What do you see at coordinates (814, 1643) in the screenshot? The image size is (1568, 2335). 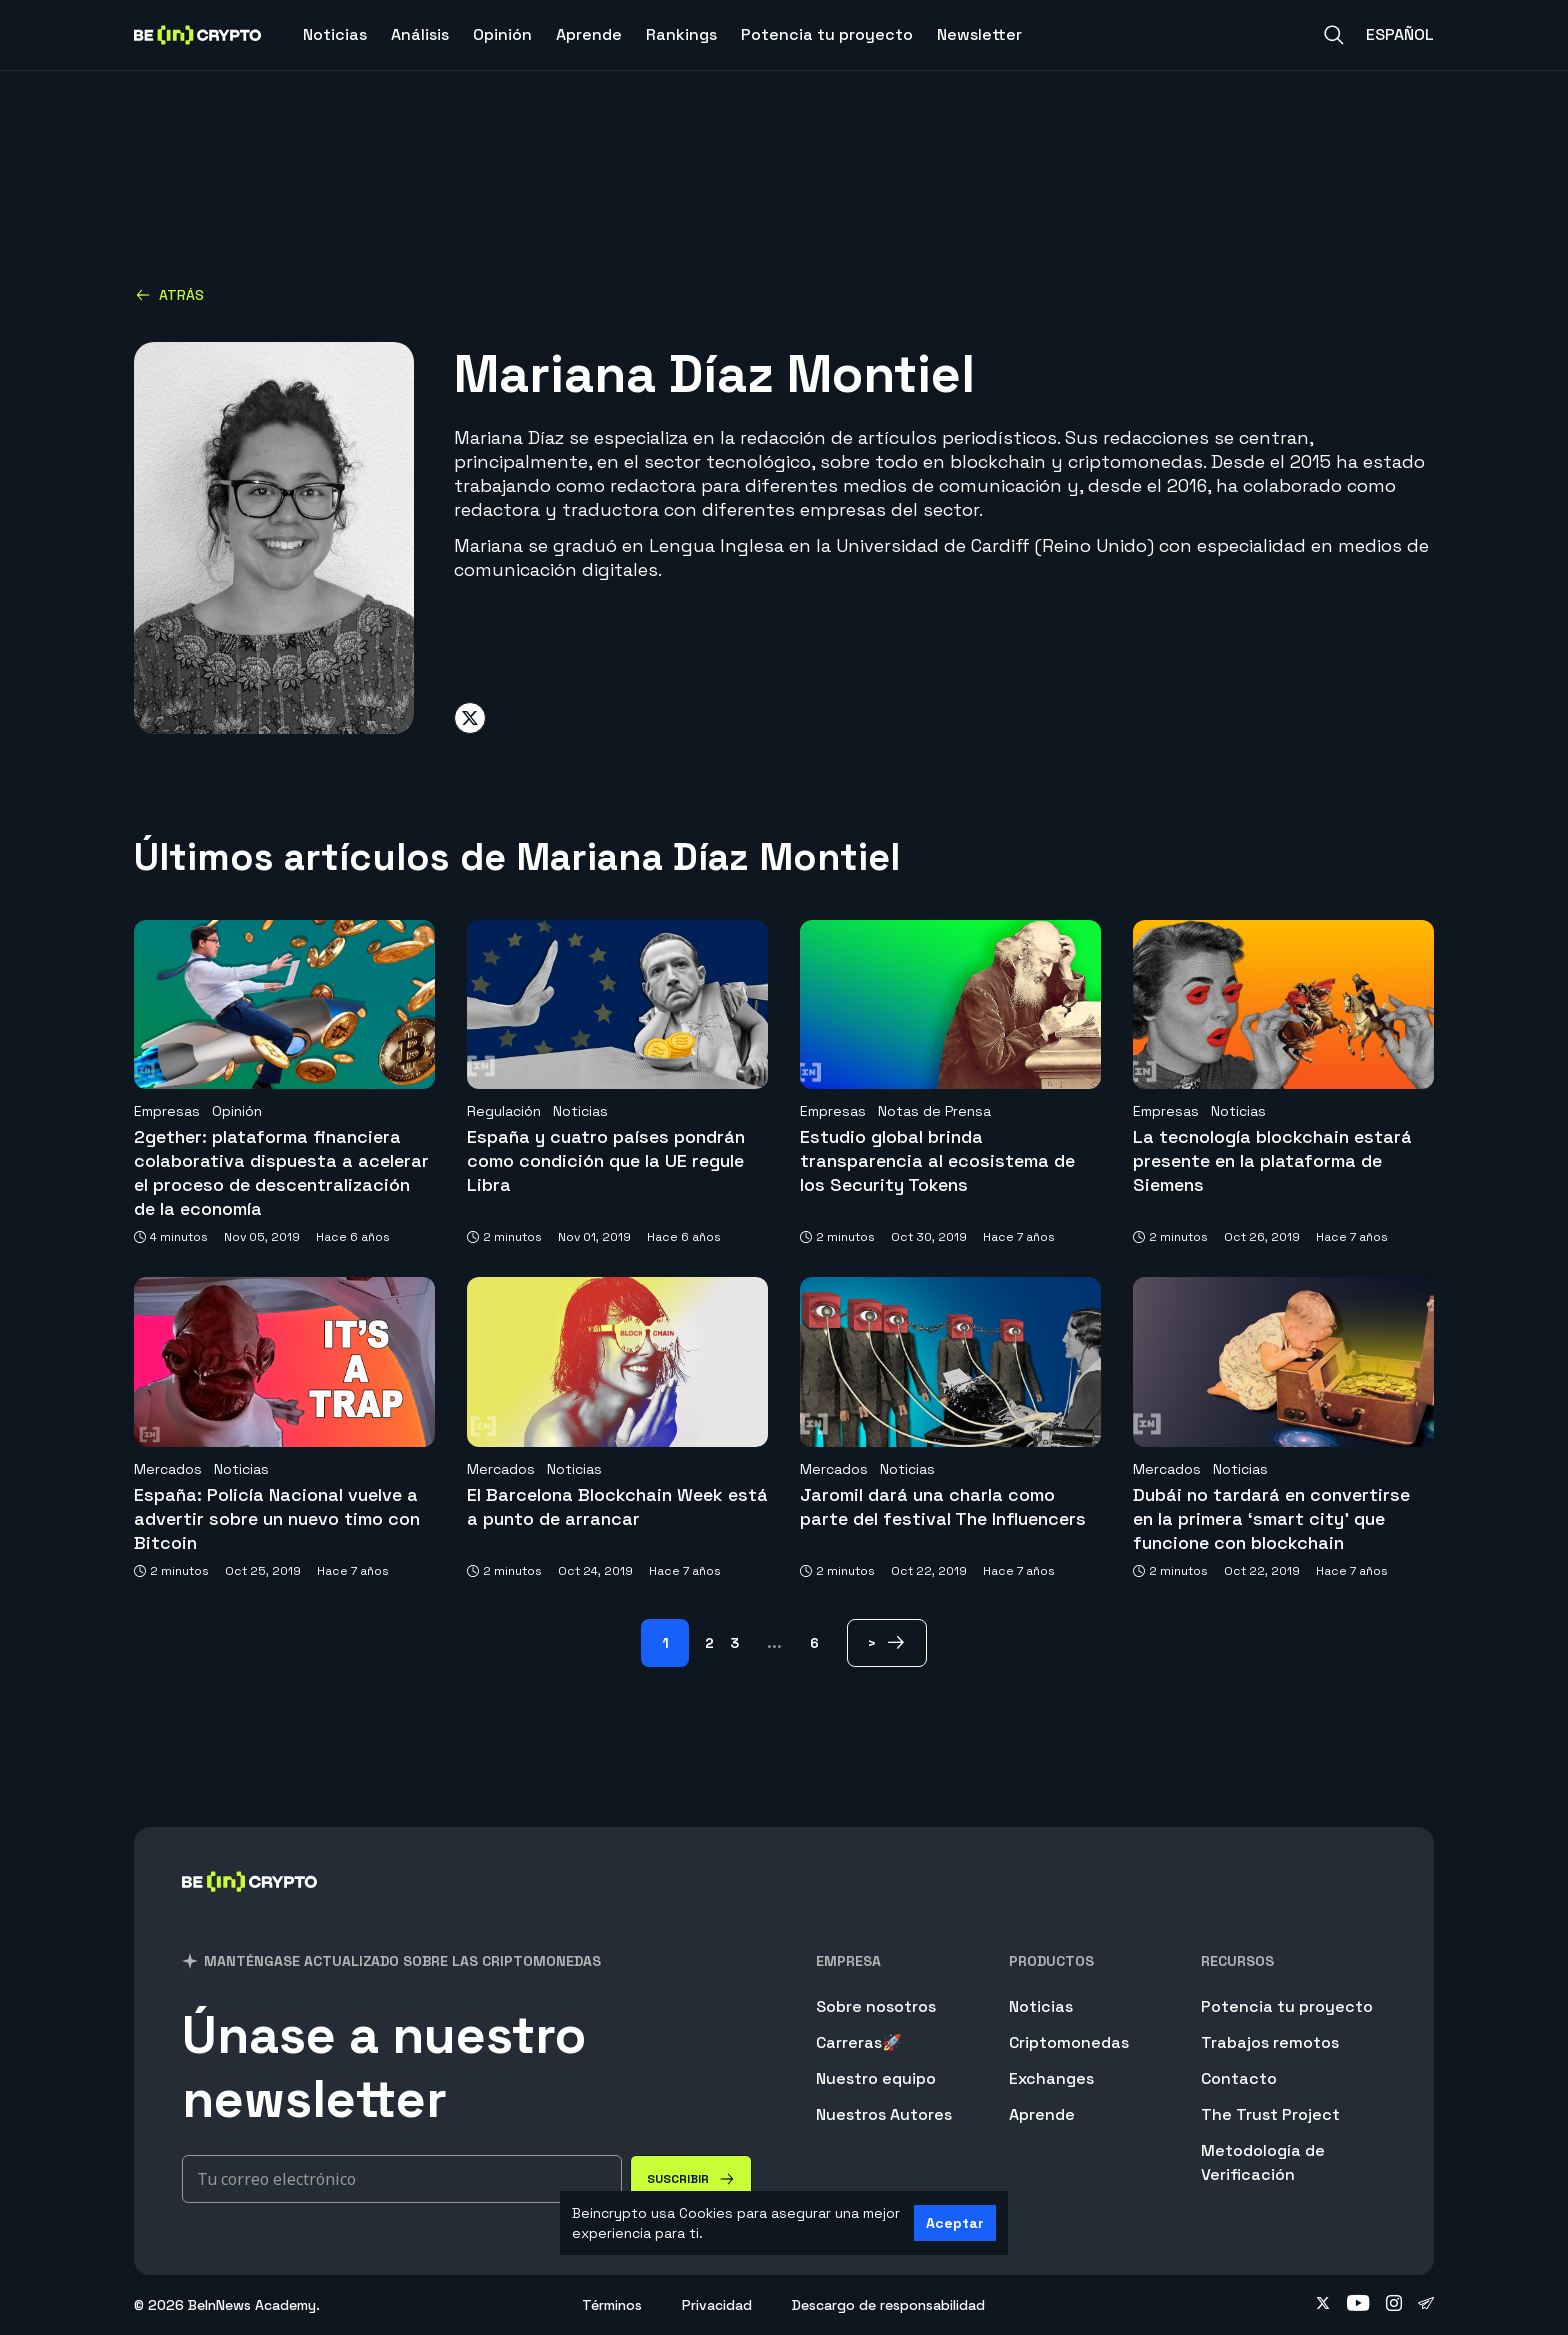 I see `6 [Page 6]` at bounding box center [814, 1643].